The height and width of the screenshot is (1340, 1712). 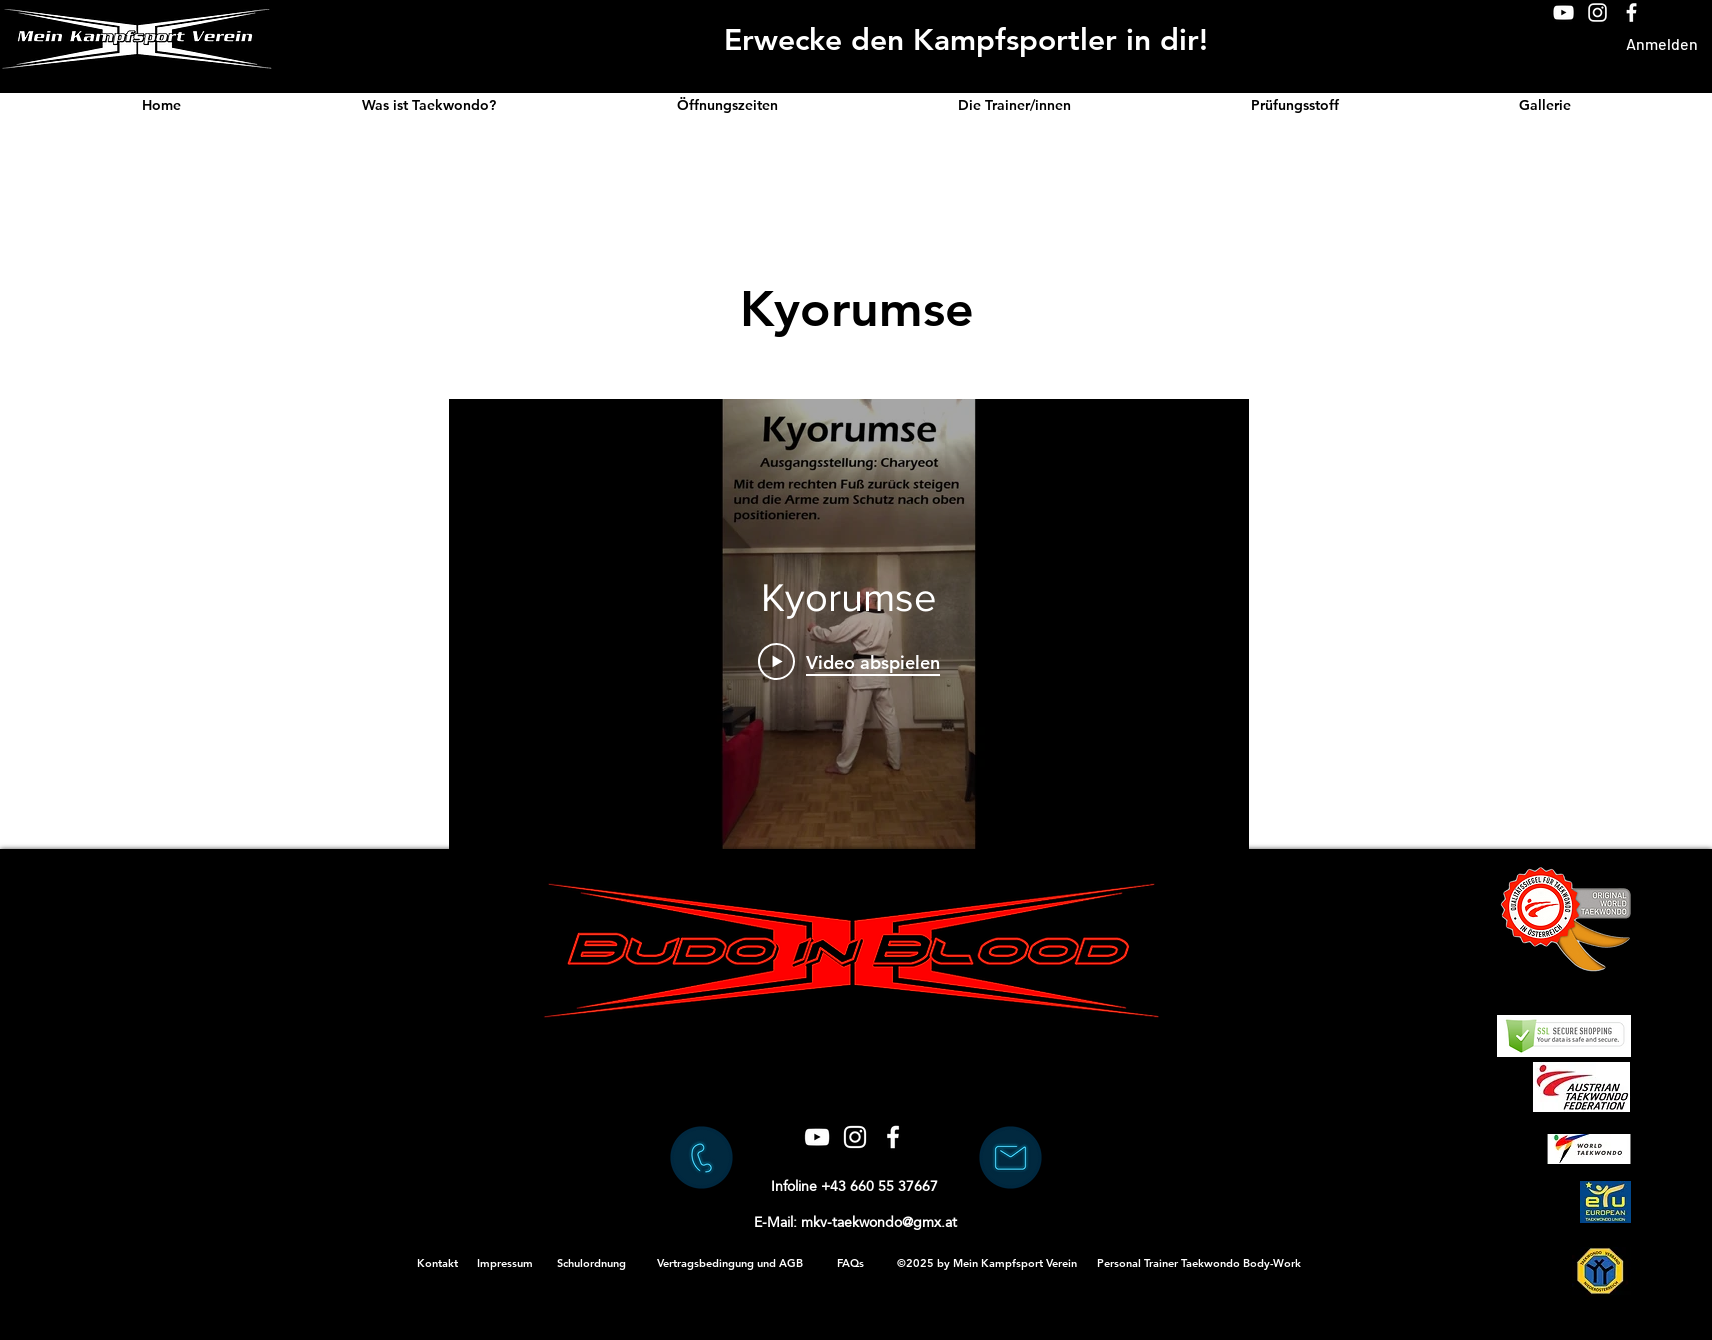 What do you see at coordinates (1597, 12) in the screenshot?
I see `[Weiß Instagram Icon]` at bounding box center [1597, 12].